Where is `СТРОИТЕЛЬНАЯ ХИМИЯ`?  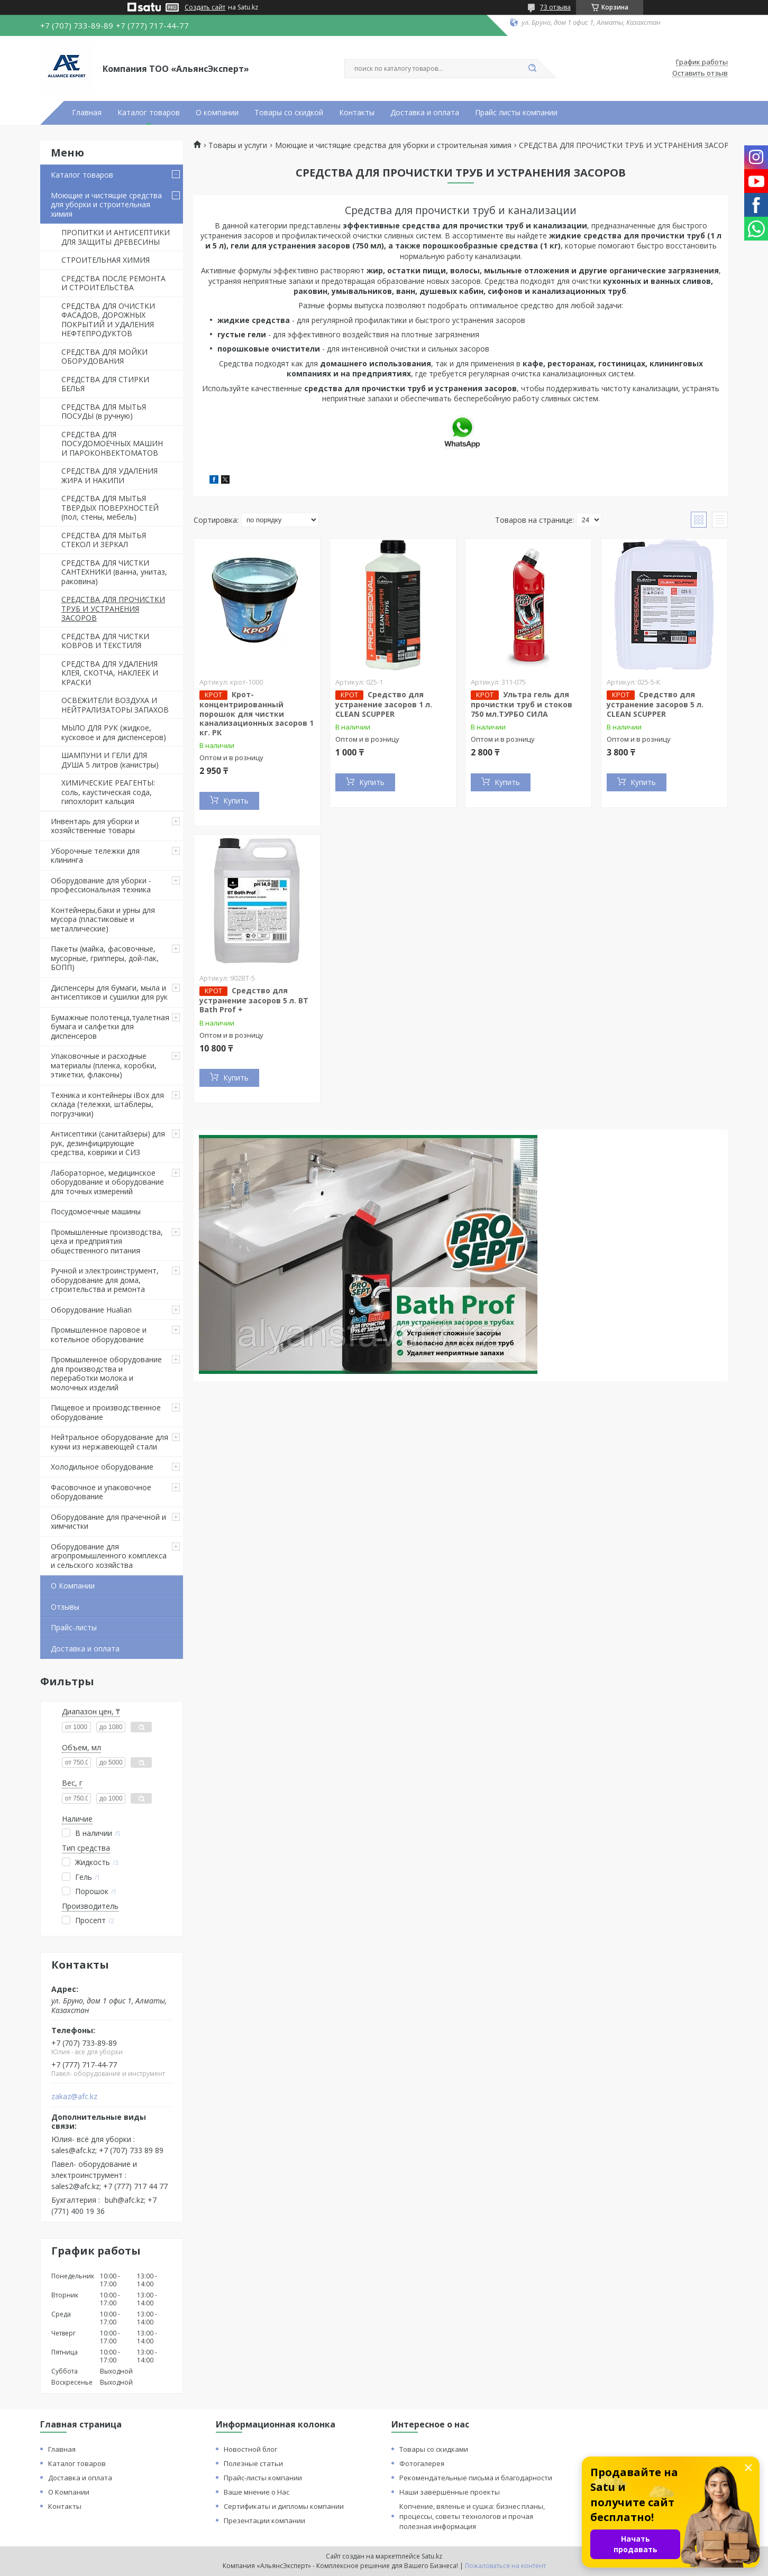
СТРОИТЕЛЬНАЯ ХИМИЯ is located at coordinates (105, 260).